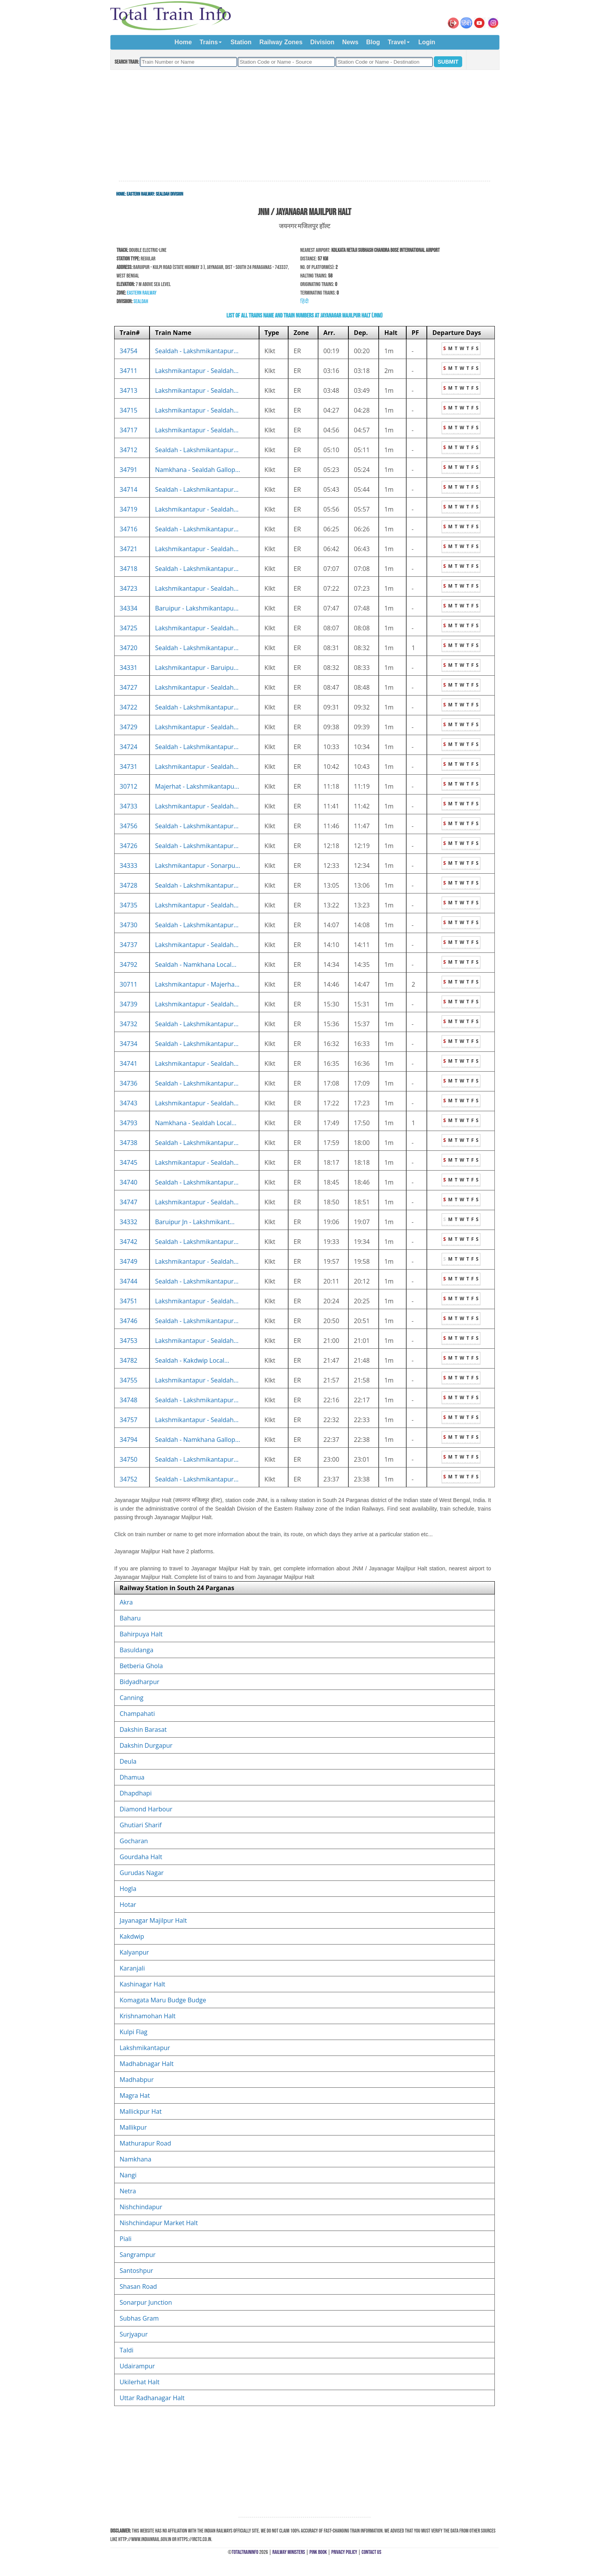 The image size is (609, 2576). Describe the element at coordinates (128, 390) in the screenshot. I see `34713` at that location.